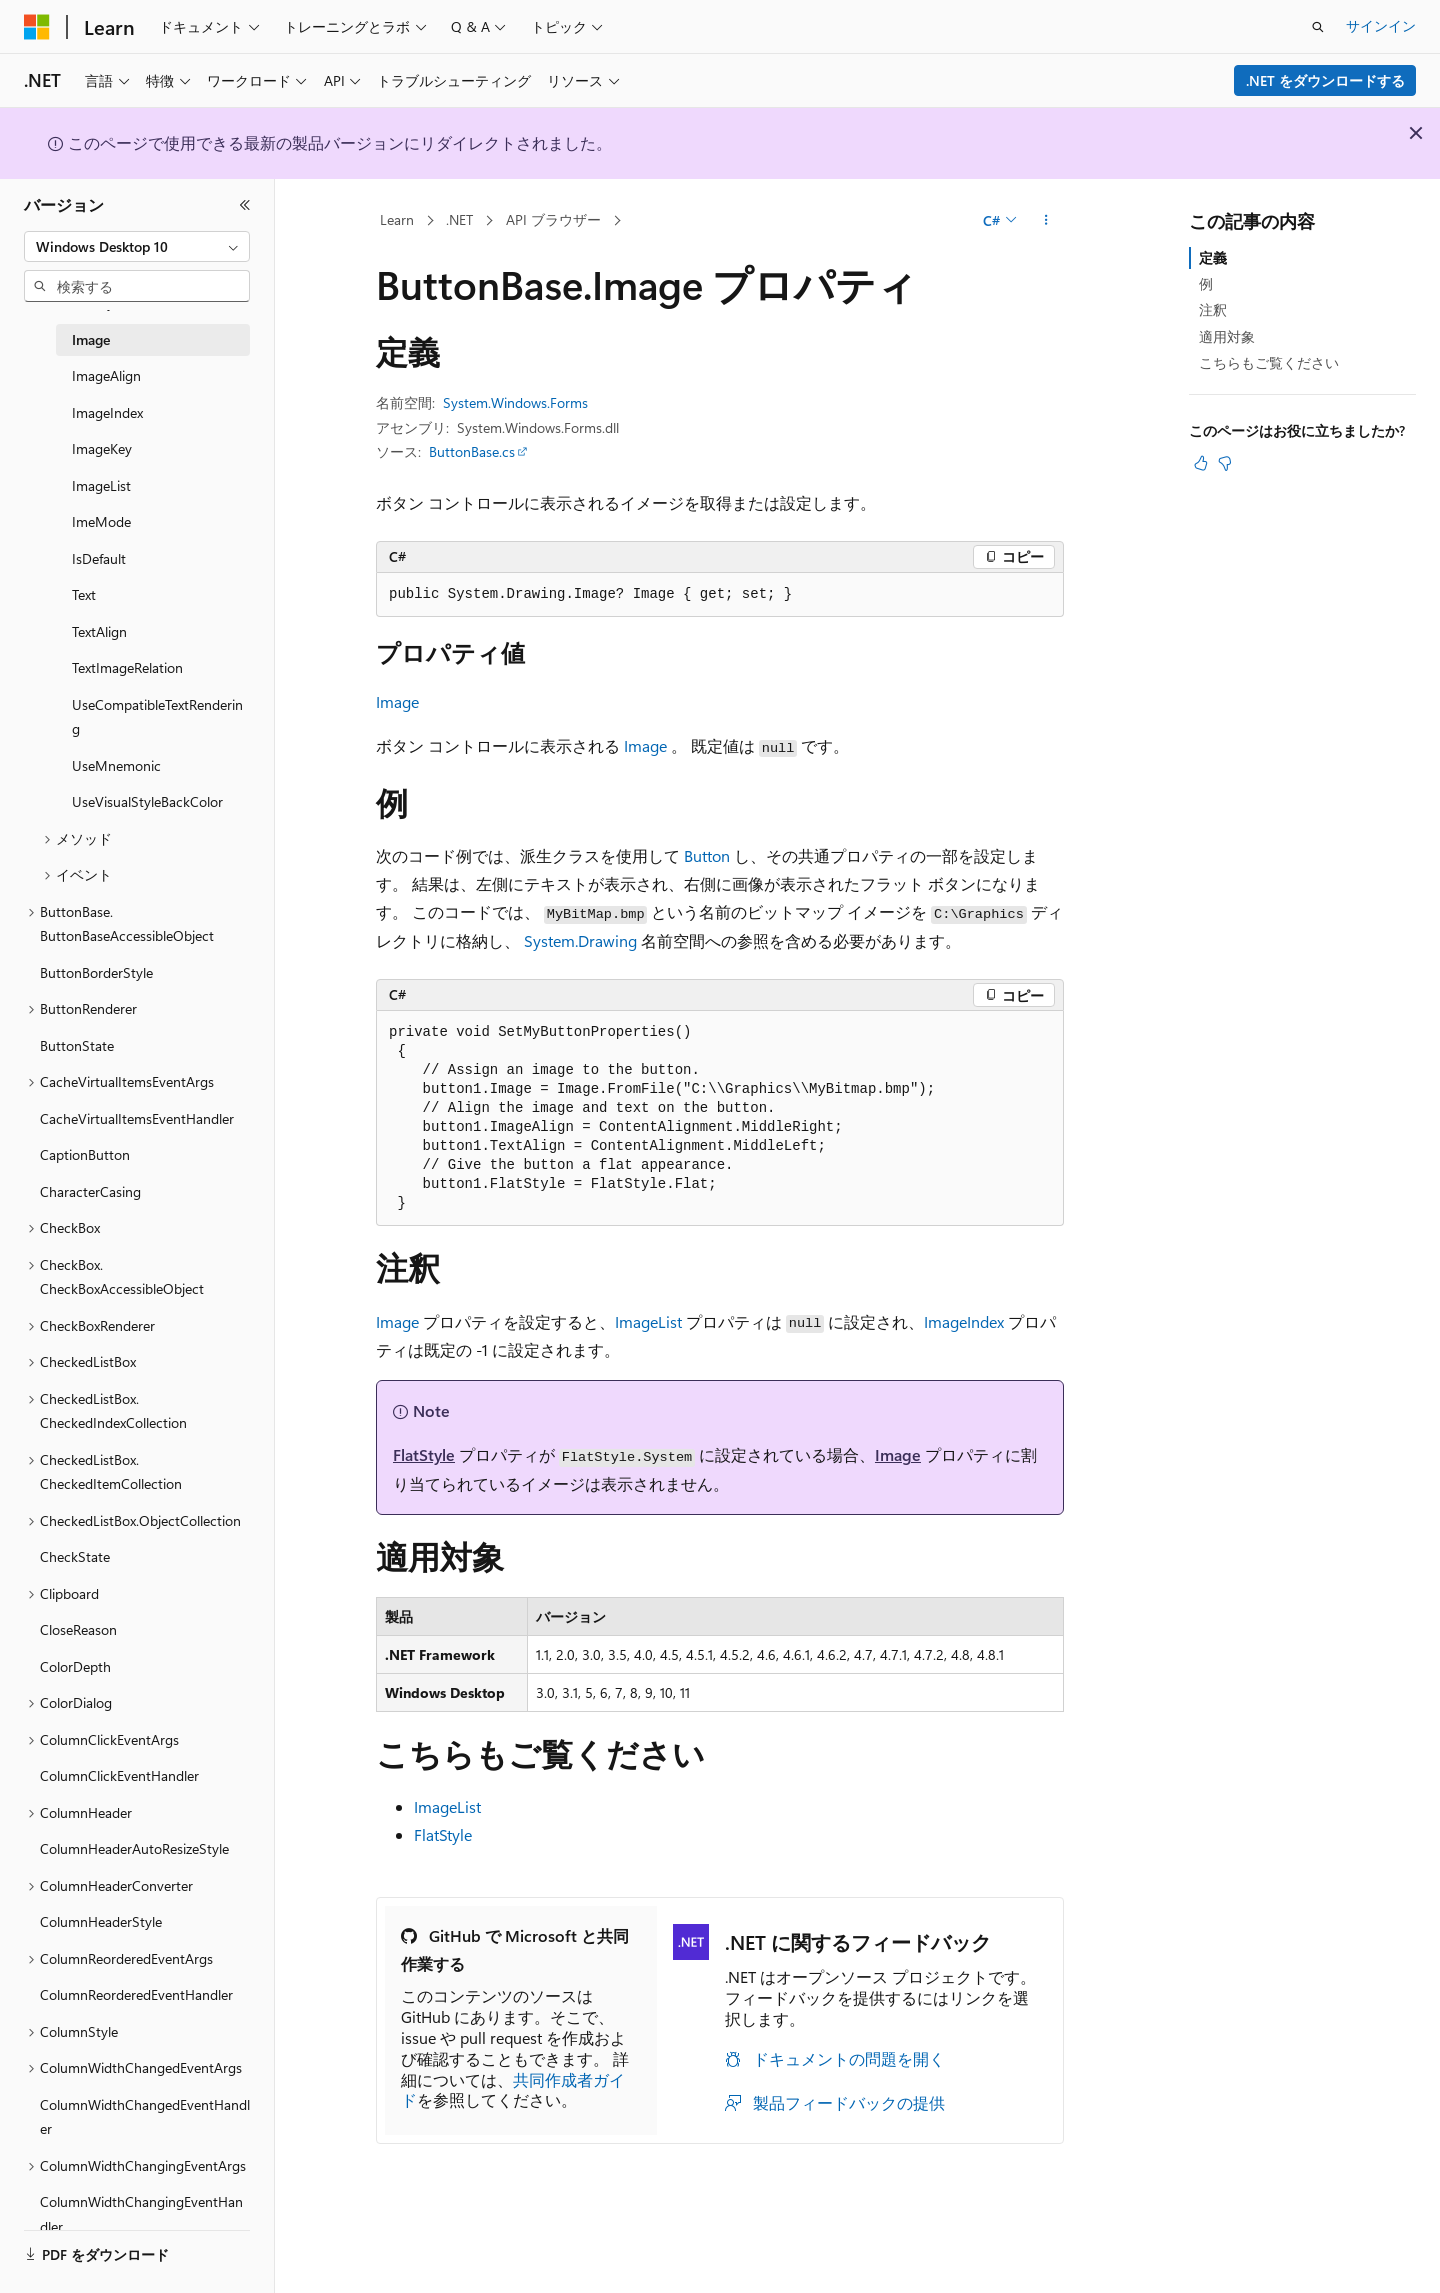 Image resolution: width=1440 pixels, height=2293 pixels. I want to click on ImeMode [treeitem], so click(101, 521).